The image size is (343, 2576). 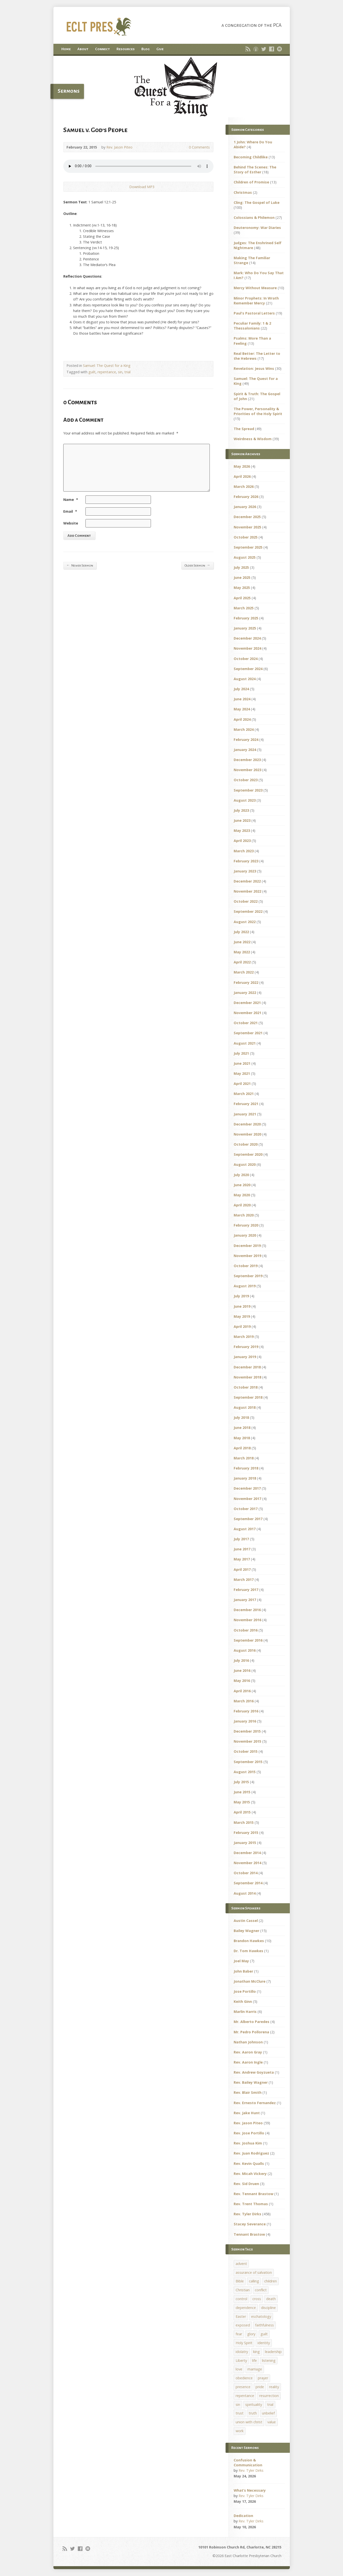 I want to click on guilt, so click(x=92, y=372).